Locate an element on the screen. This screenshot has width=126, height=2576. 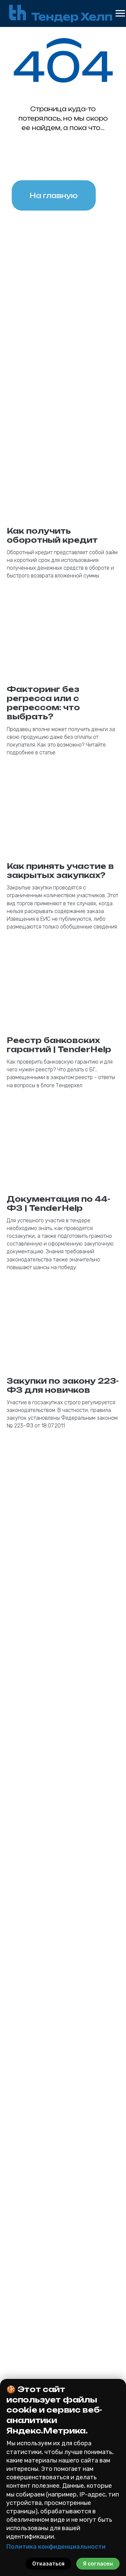
Коммерческая is located at coordinates (63, 2340).